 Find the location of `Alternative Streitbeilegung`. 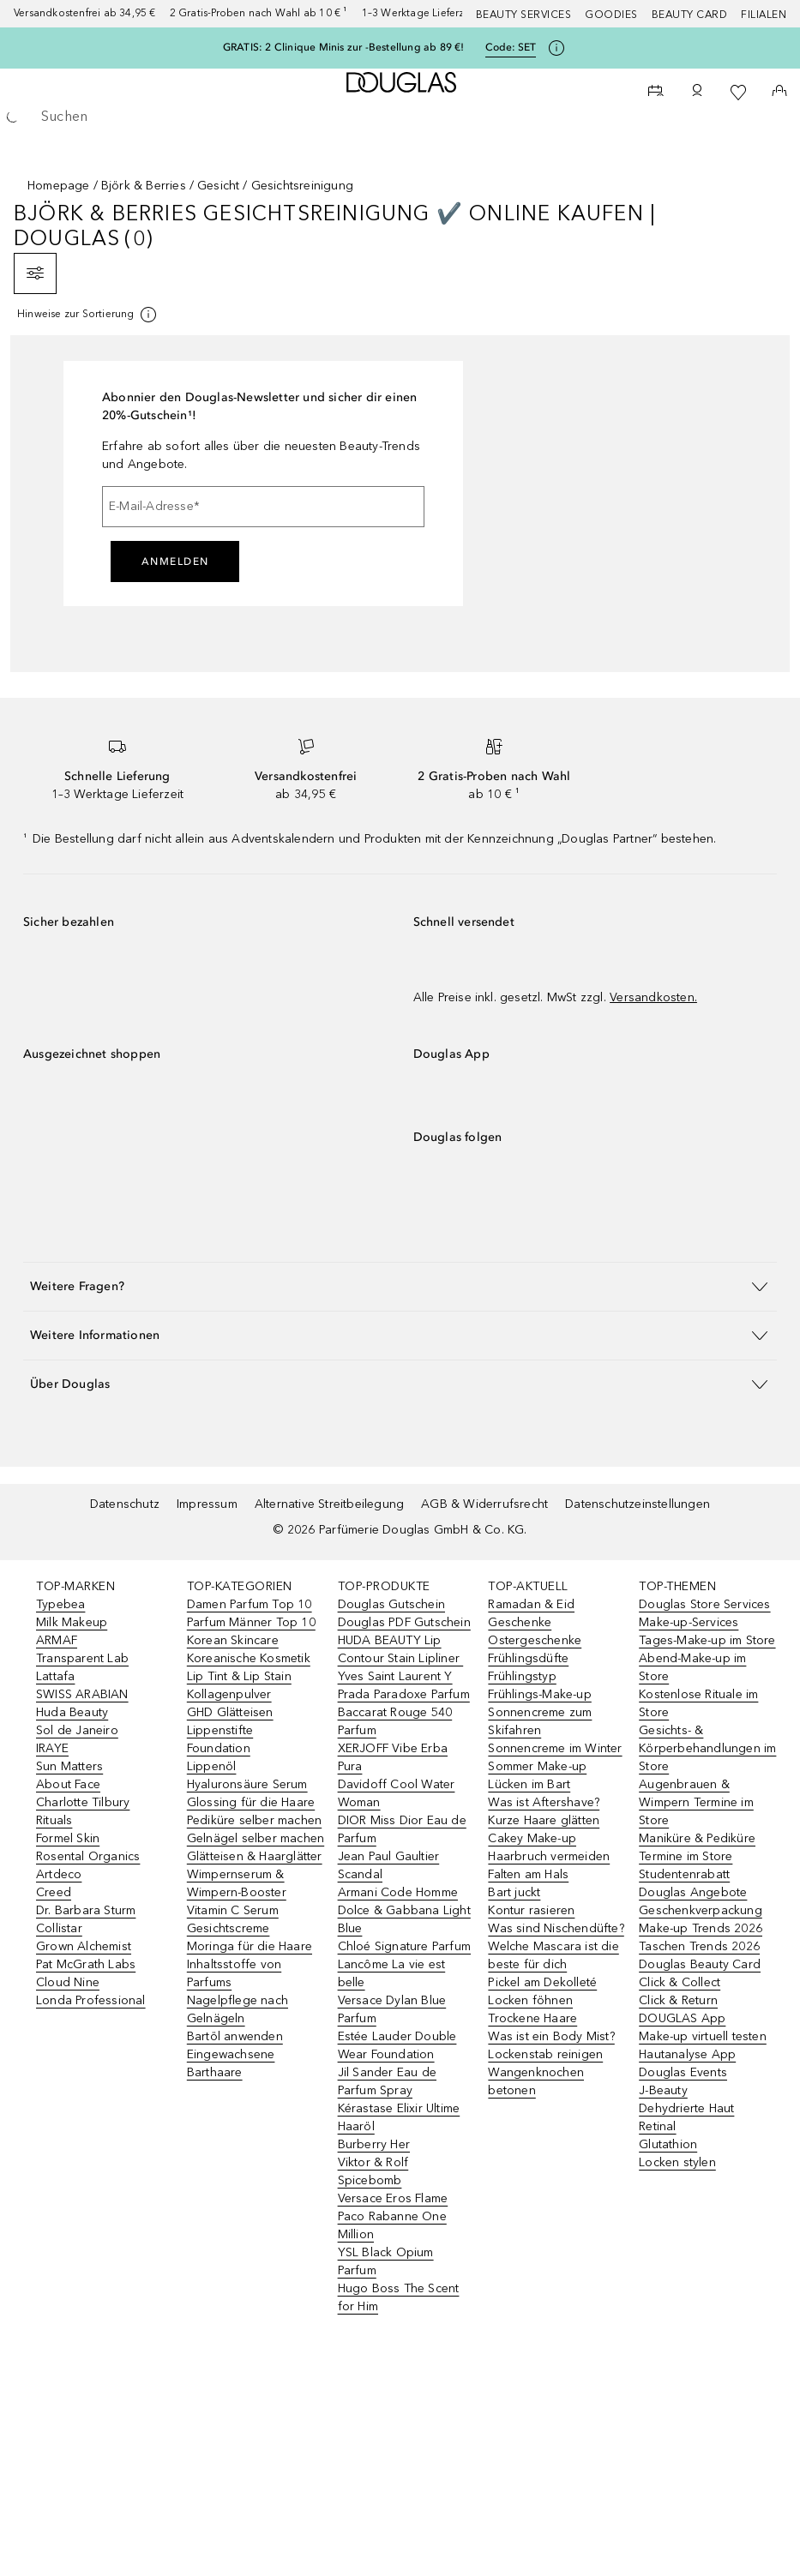

Alternative Streitbeilegung is located at coordinates (329, 1504).